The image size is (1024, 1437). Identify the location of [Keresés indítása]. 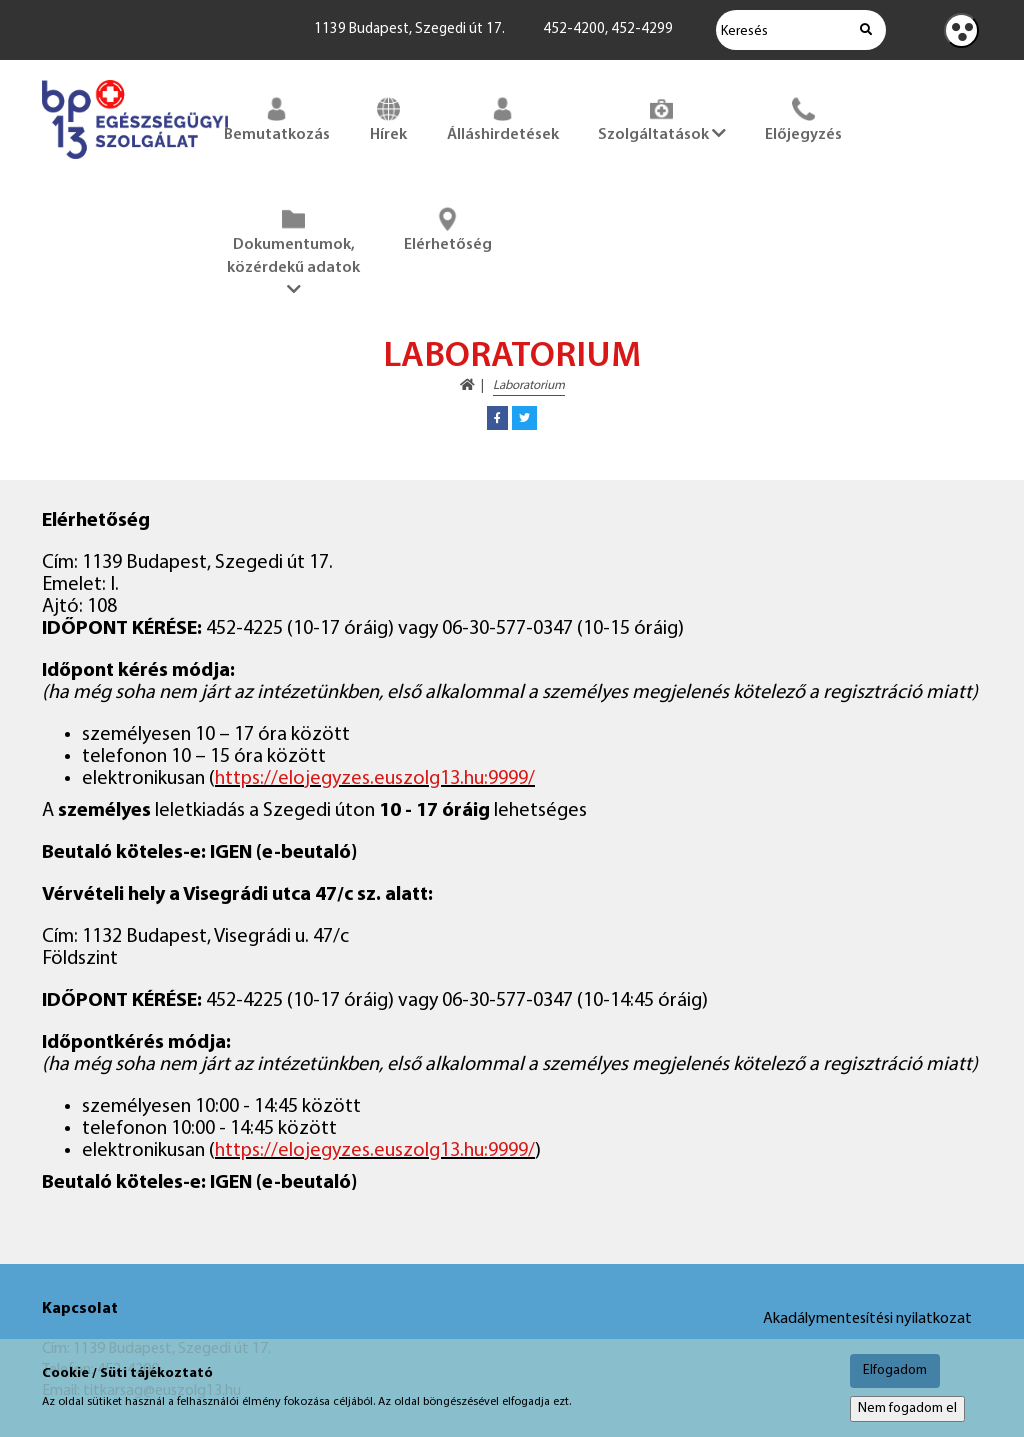
(866, 30).